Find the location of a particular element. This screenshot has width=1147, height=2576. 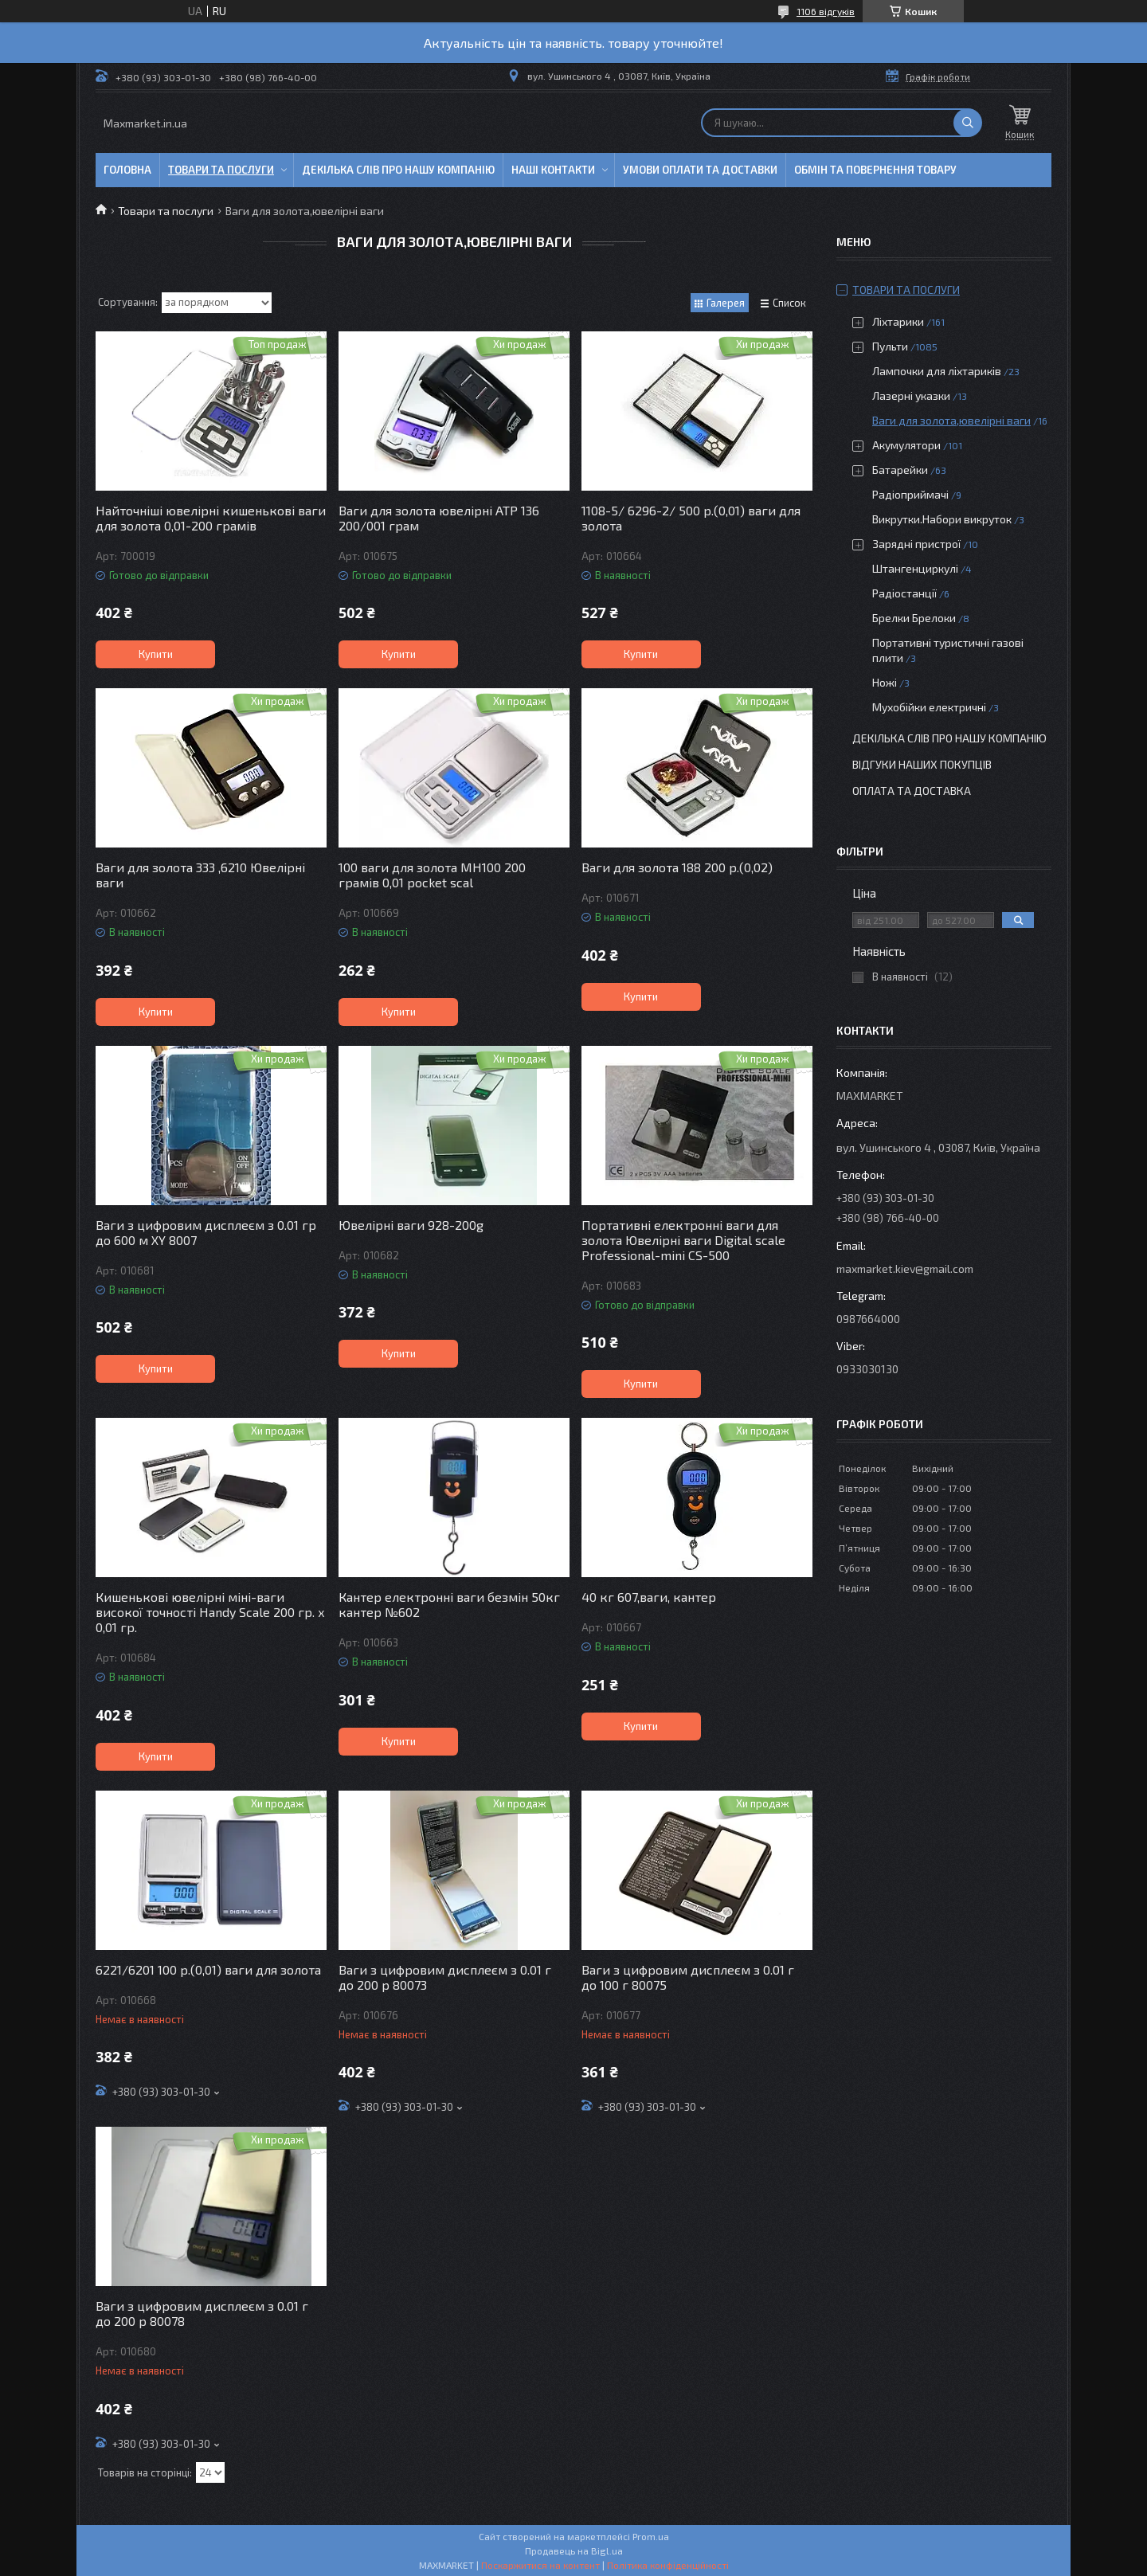

Поскаржитися на контент is located at coordinates (540, 2564).